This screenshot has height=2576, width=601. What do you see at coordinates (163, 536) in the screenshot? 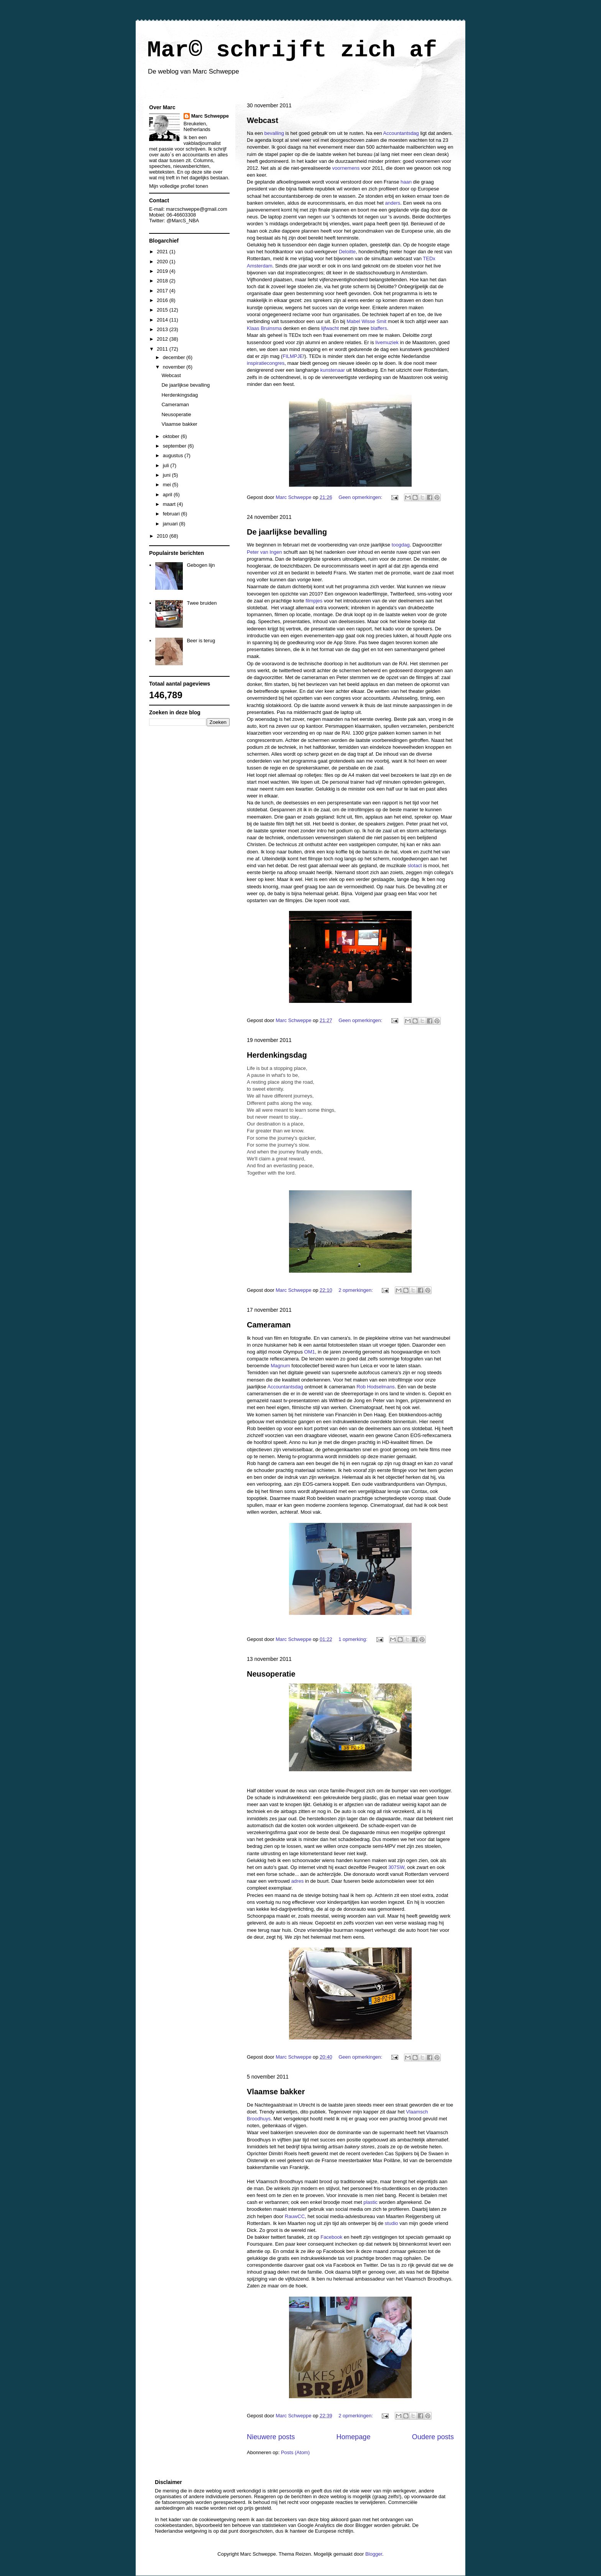
I see `2010` at bounding box center [163, 536].